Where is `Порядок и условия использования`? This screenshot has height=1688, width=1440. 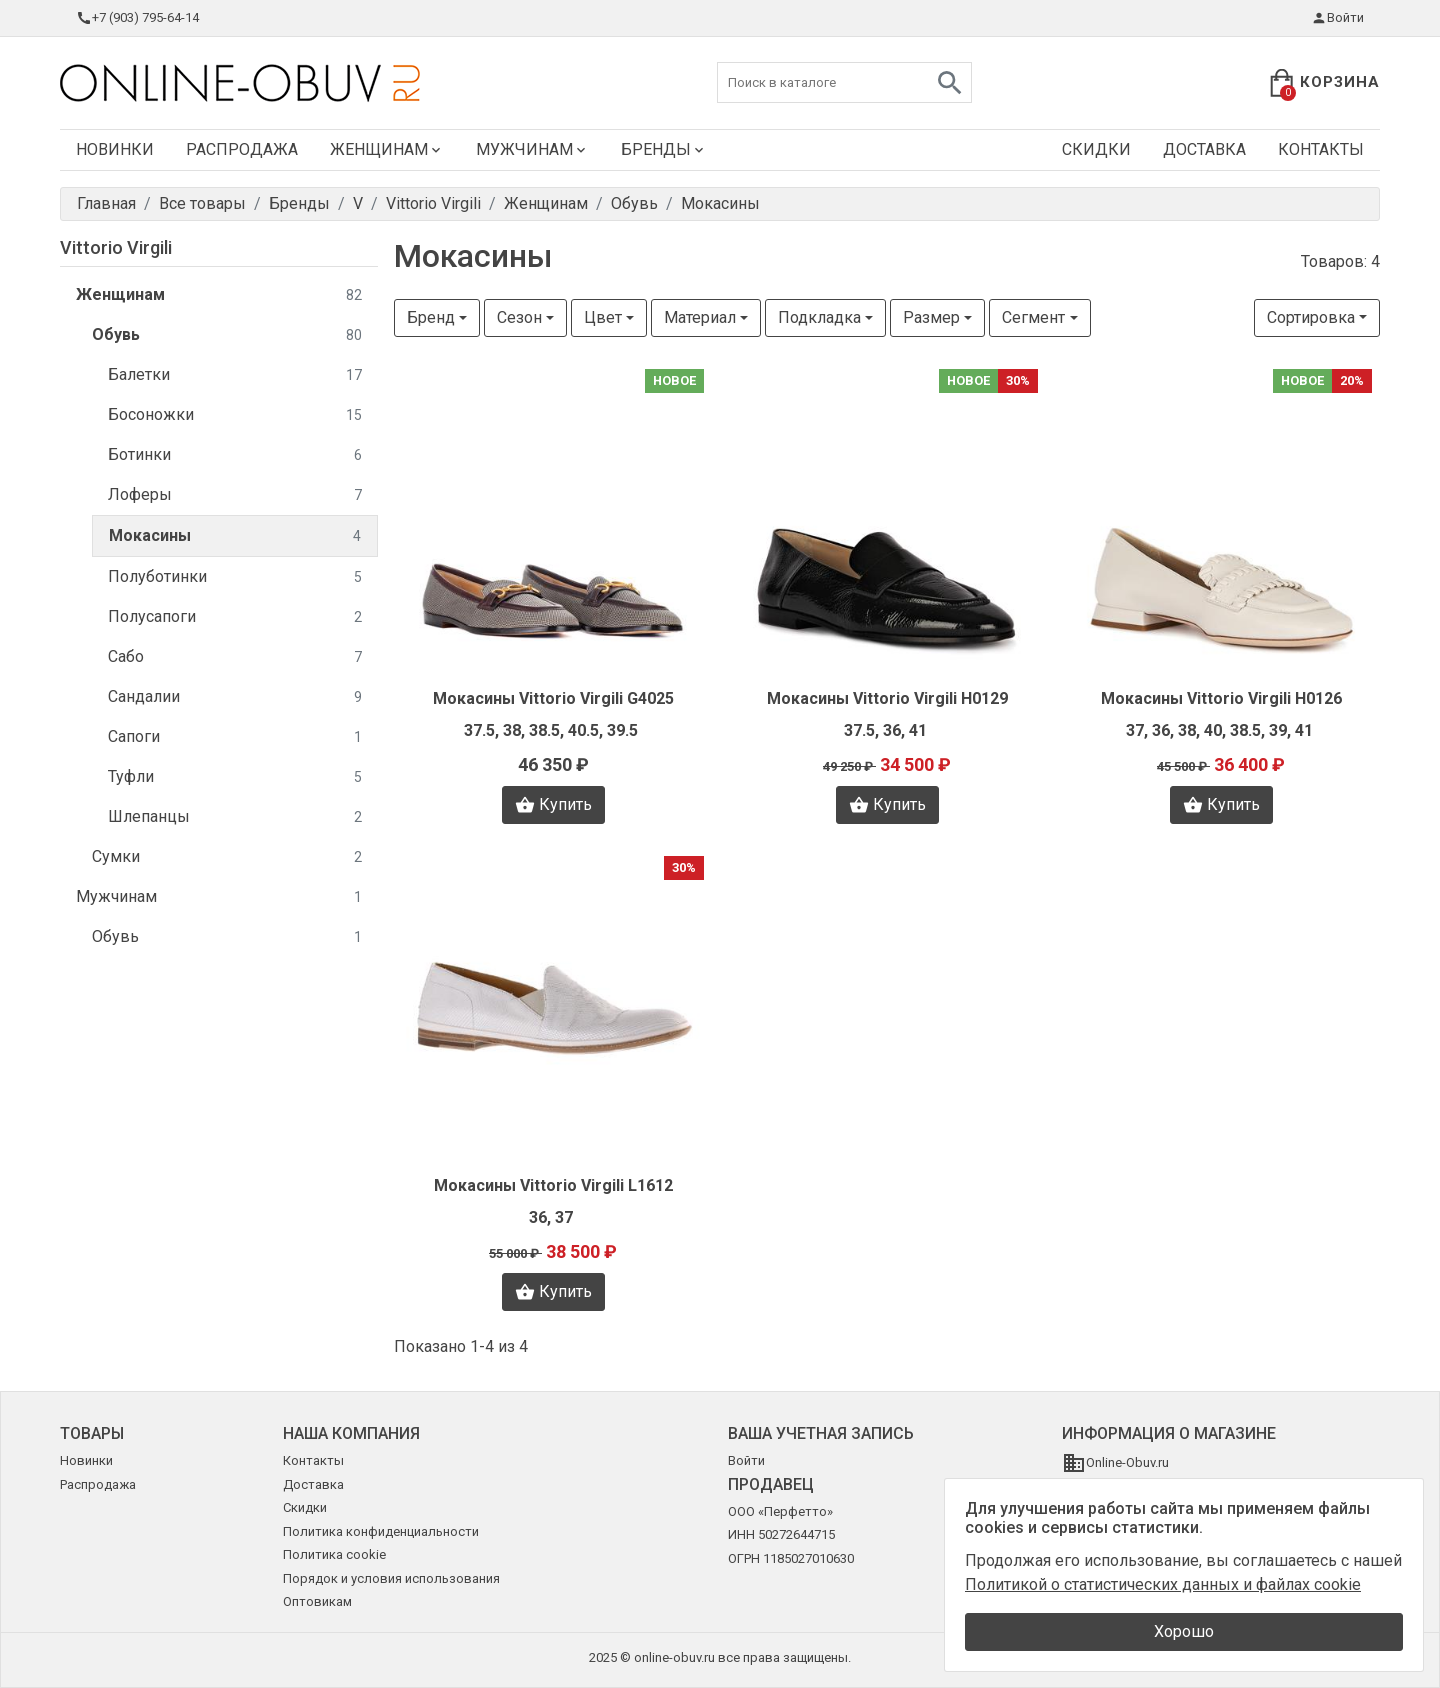 Порядок и условия использования is located at coordinates (391, 1578).